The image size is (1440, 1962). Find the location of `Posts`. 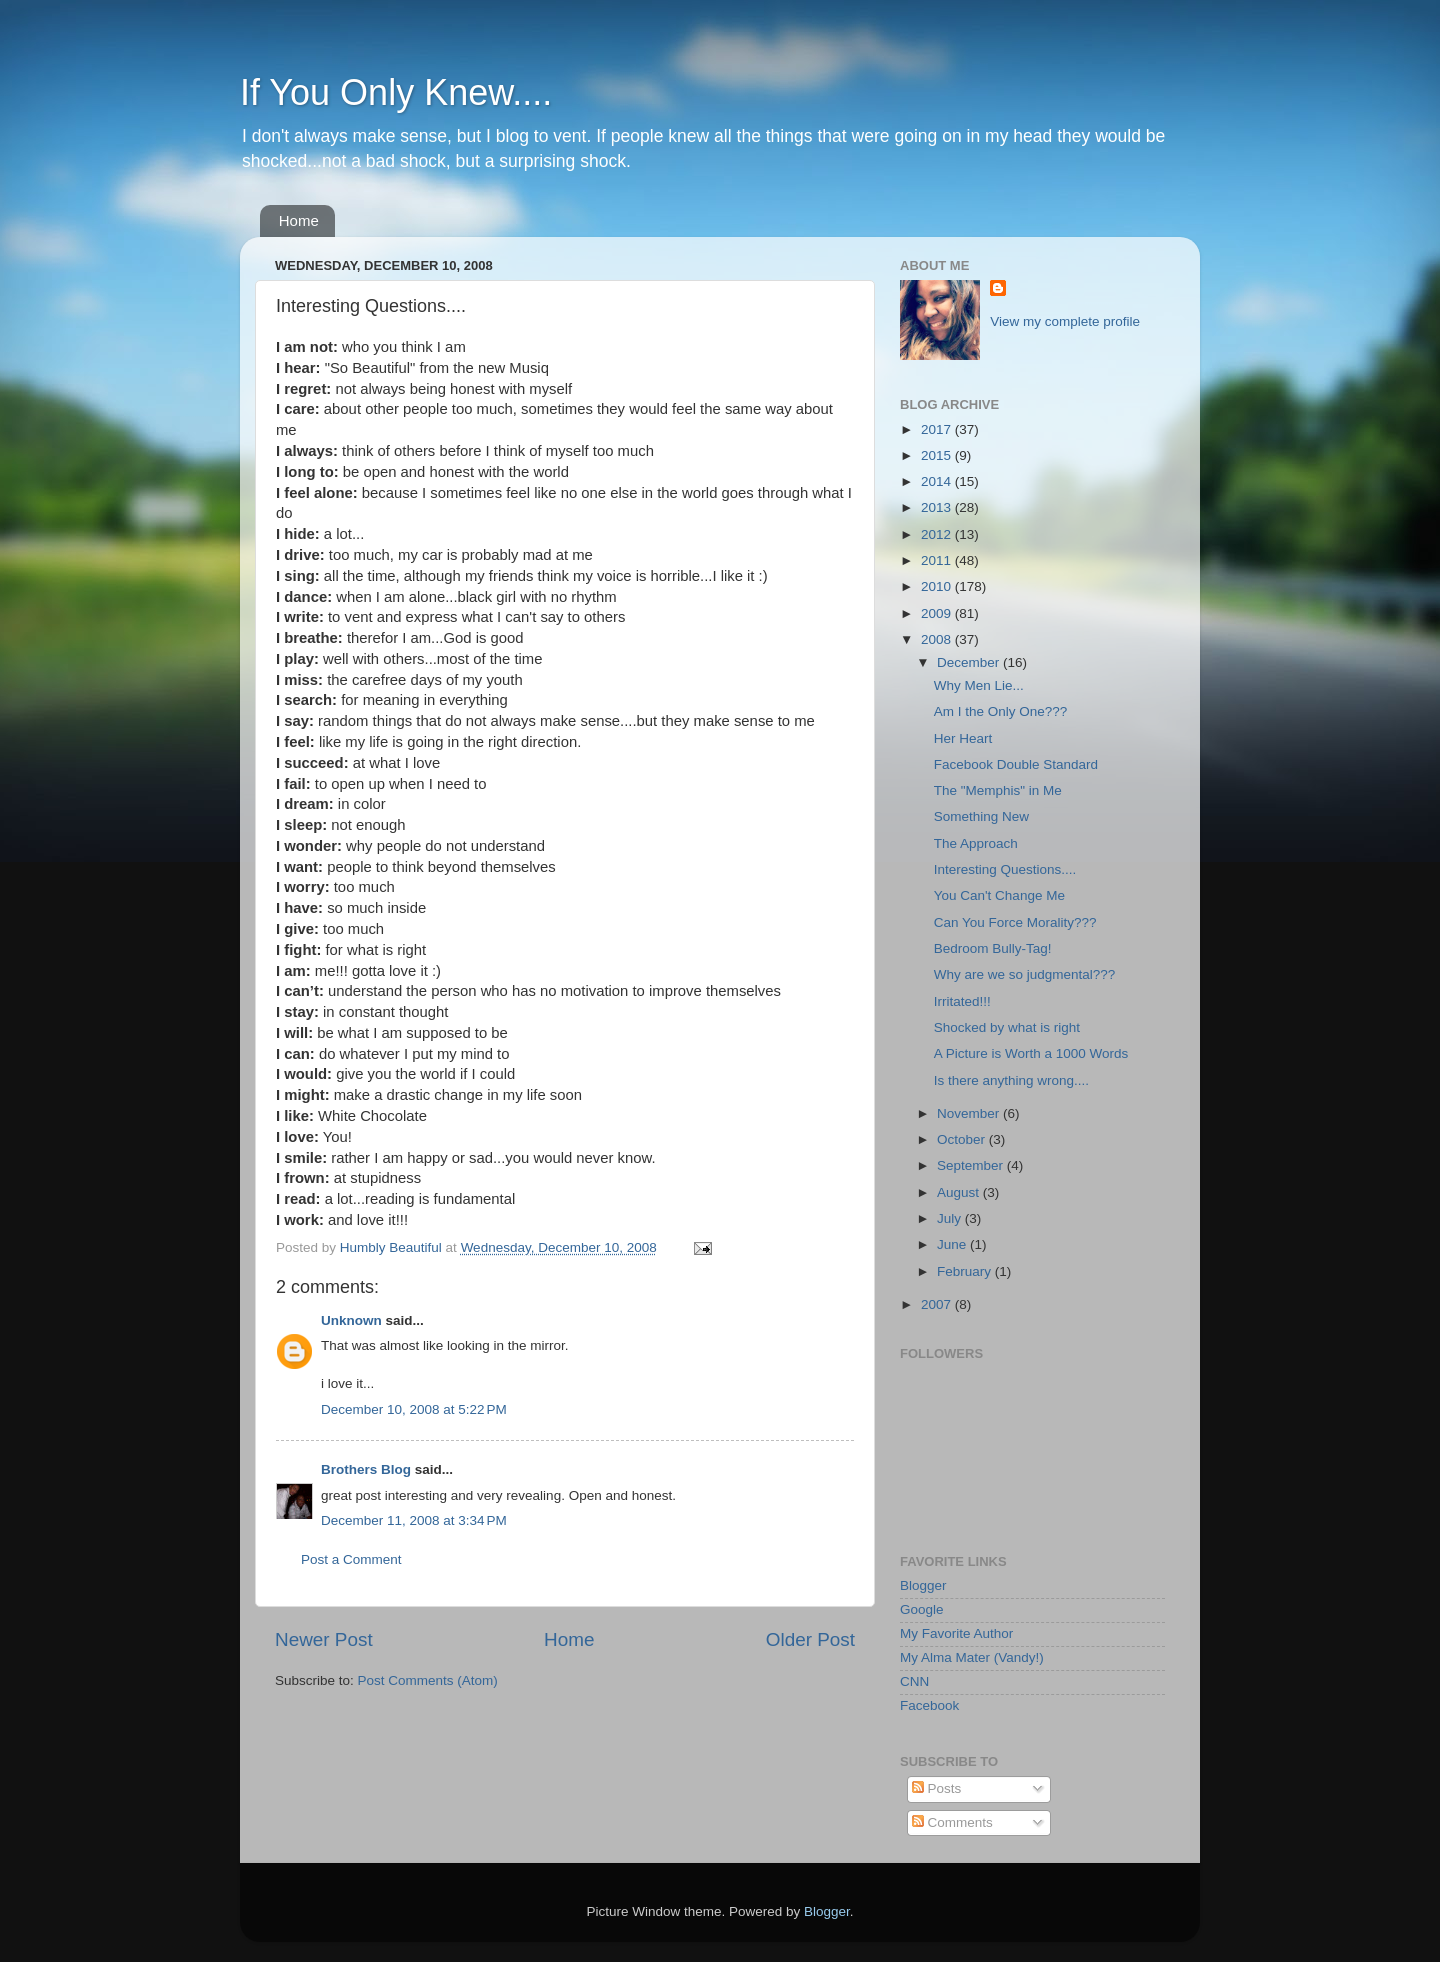

Posts is located at coordinates (937, 1788).